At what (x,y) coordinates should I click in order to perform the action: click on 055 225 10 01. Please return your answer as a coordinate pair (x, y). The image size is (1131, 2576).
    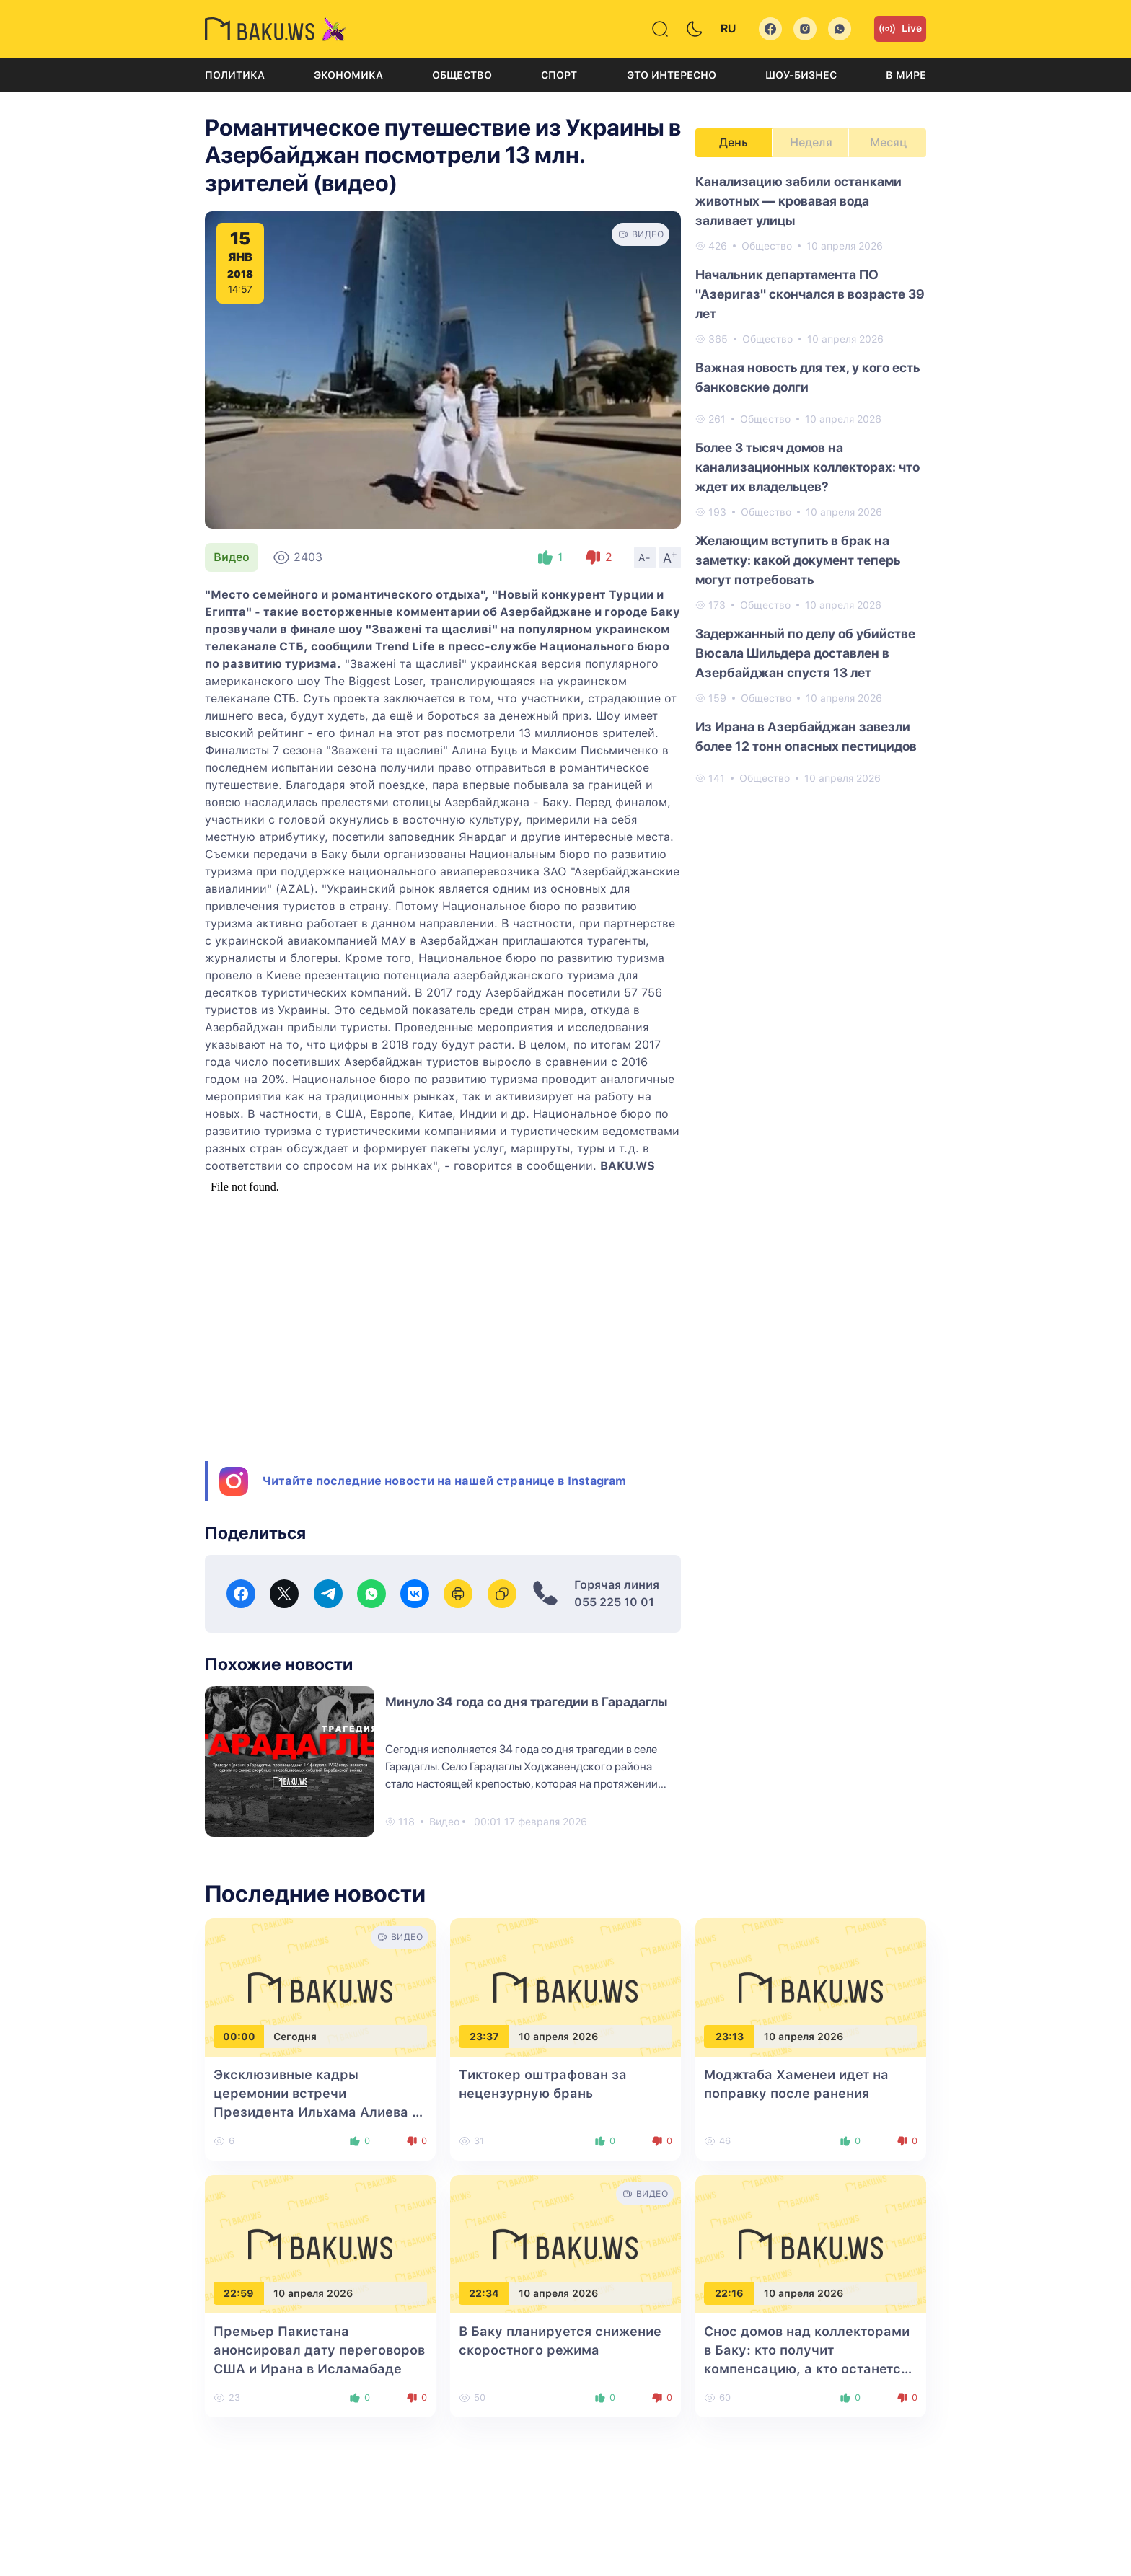
    Looking at the image, I should click on (614, 1602).